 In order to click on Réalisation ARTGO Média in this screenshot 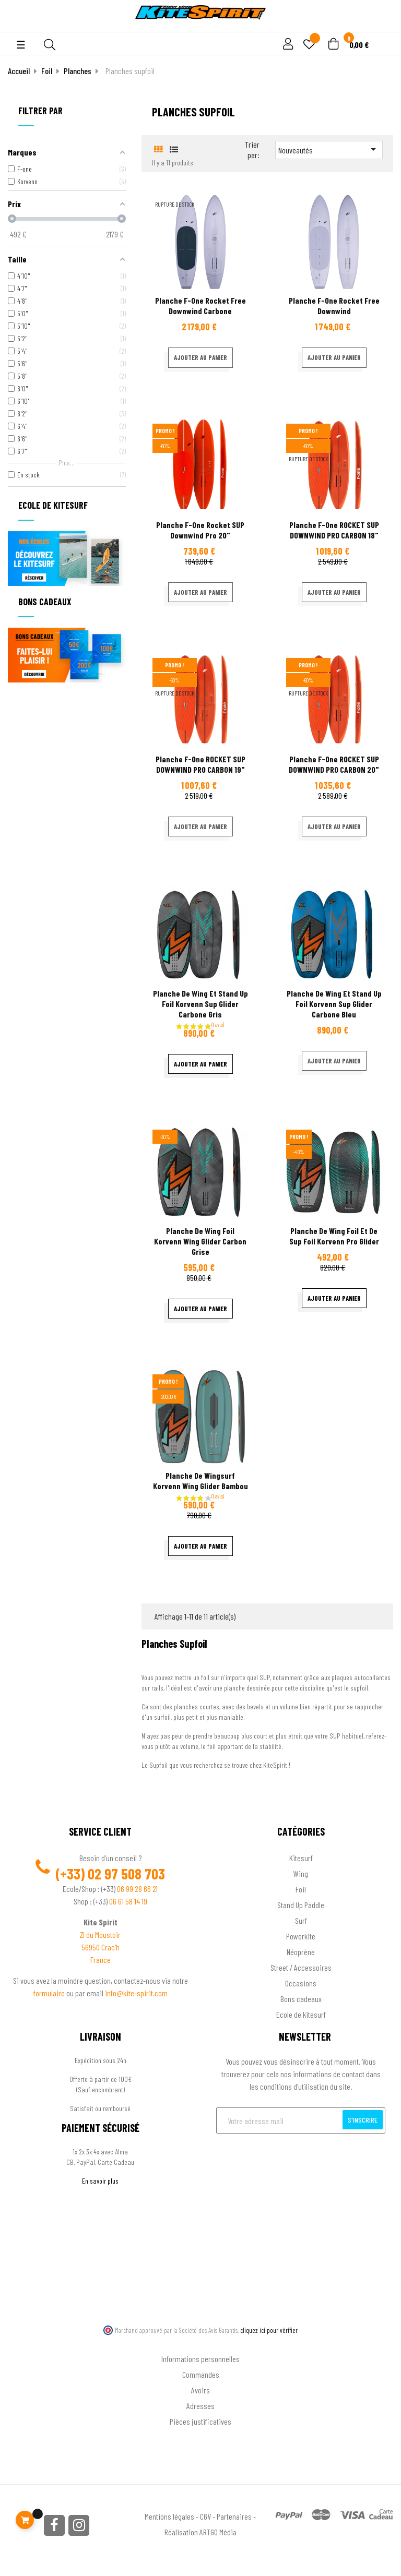, I will do `click(200, 2532)`.